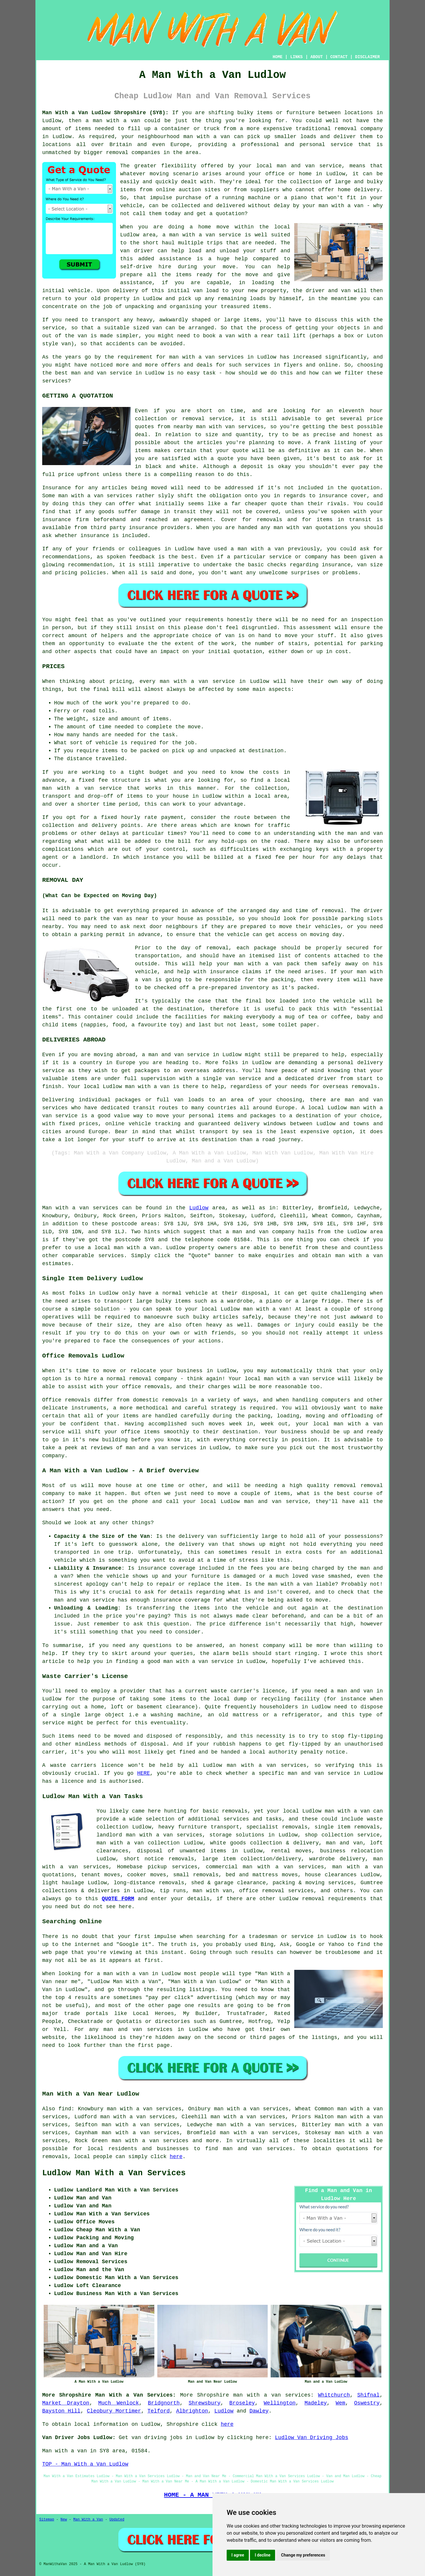  What do you see at coordinates (100, 1875) in the screenshot?
I see `tenant moves` at bounding box center [100, 1875].